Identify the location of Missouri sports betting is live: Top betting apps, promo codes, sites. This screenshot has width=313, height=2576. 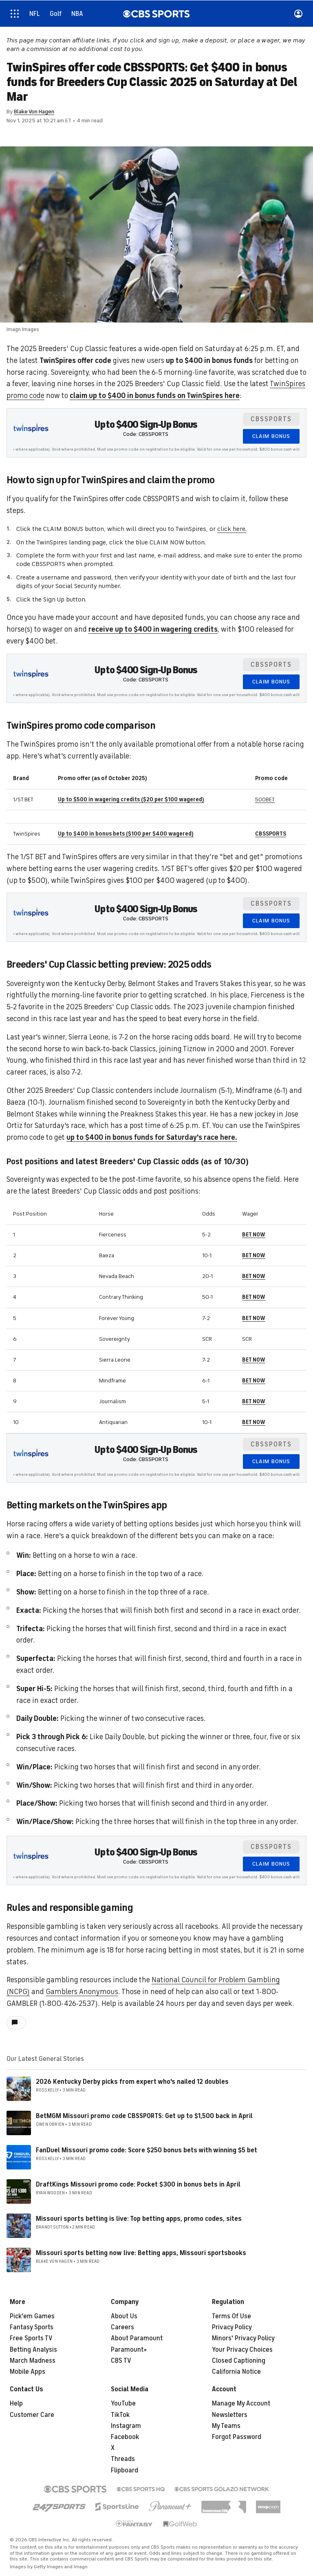
(139, 2219).